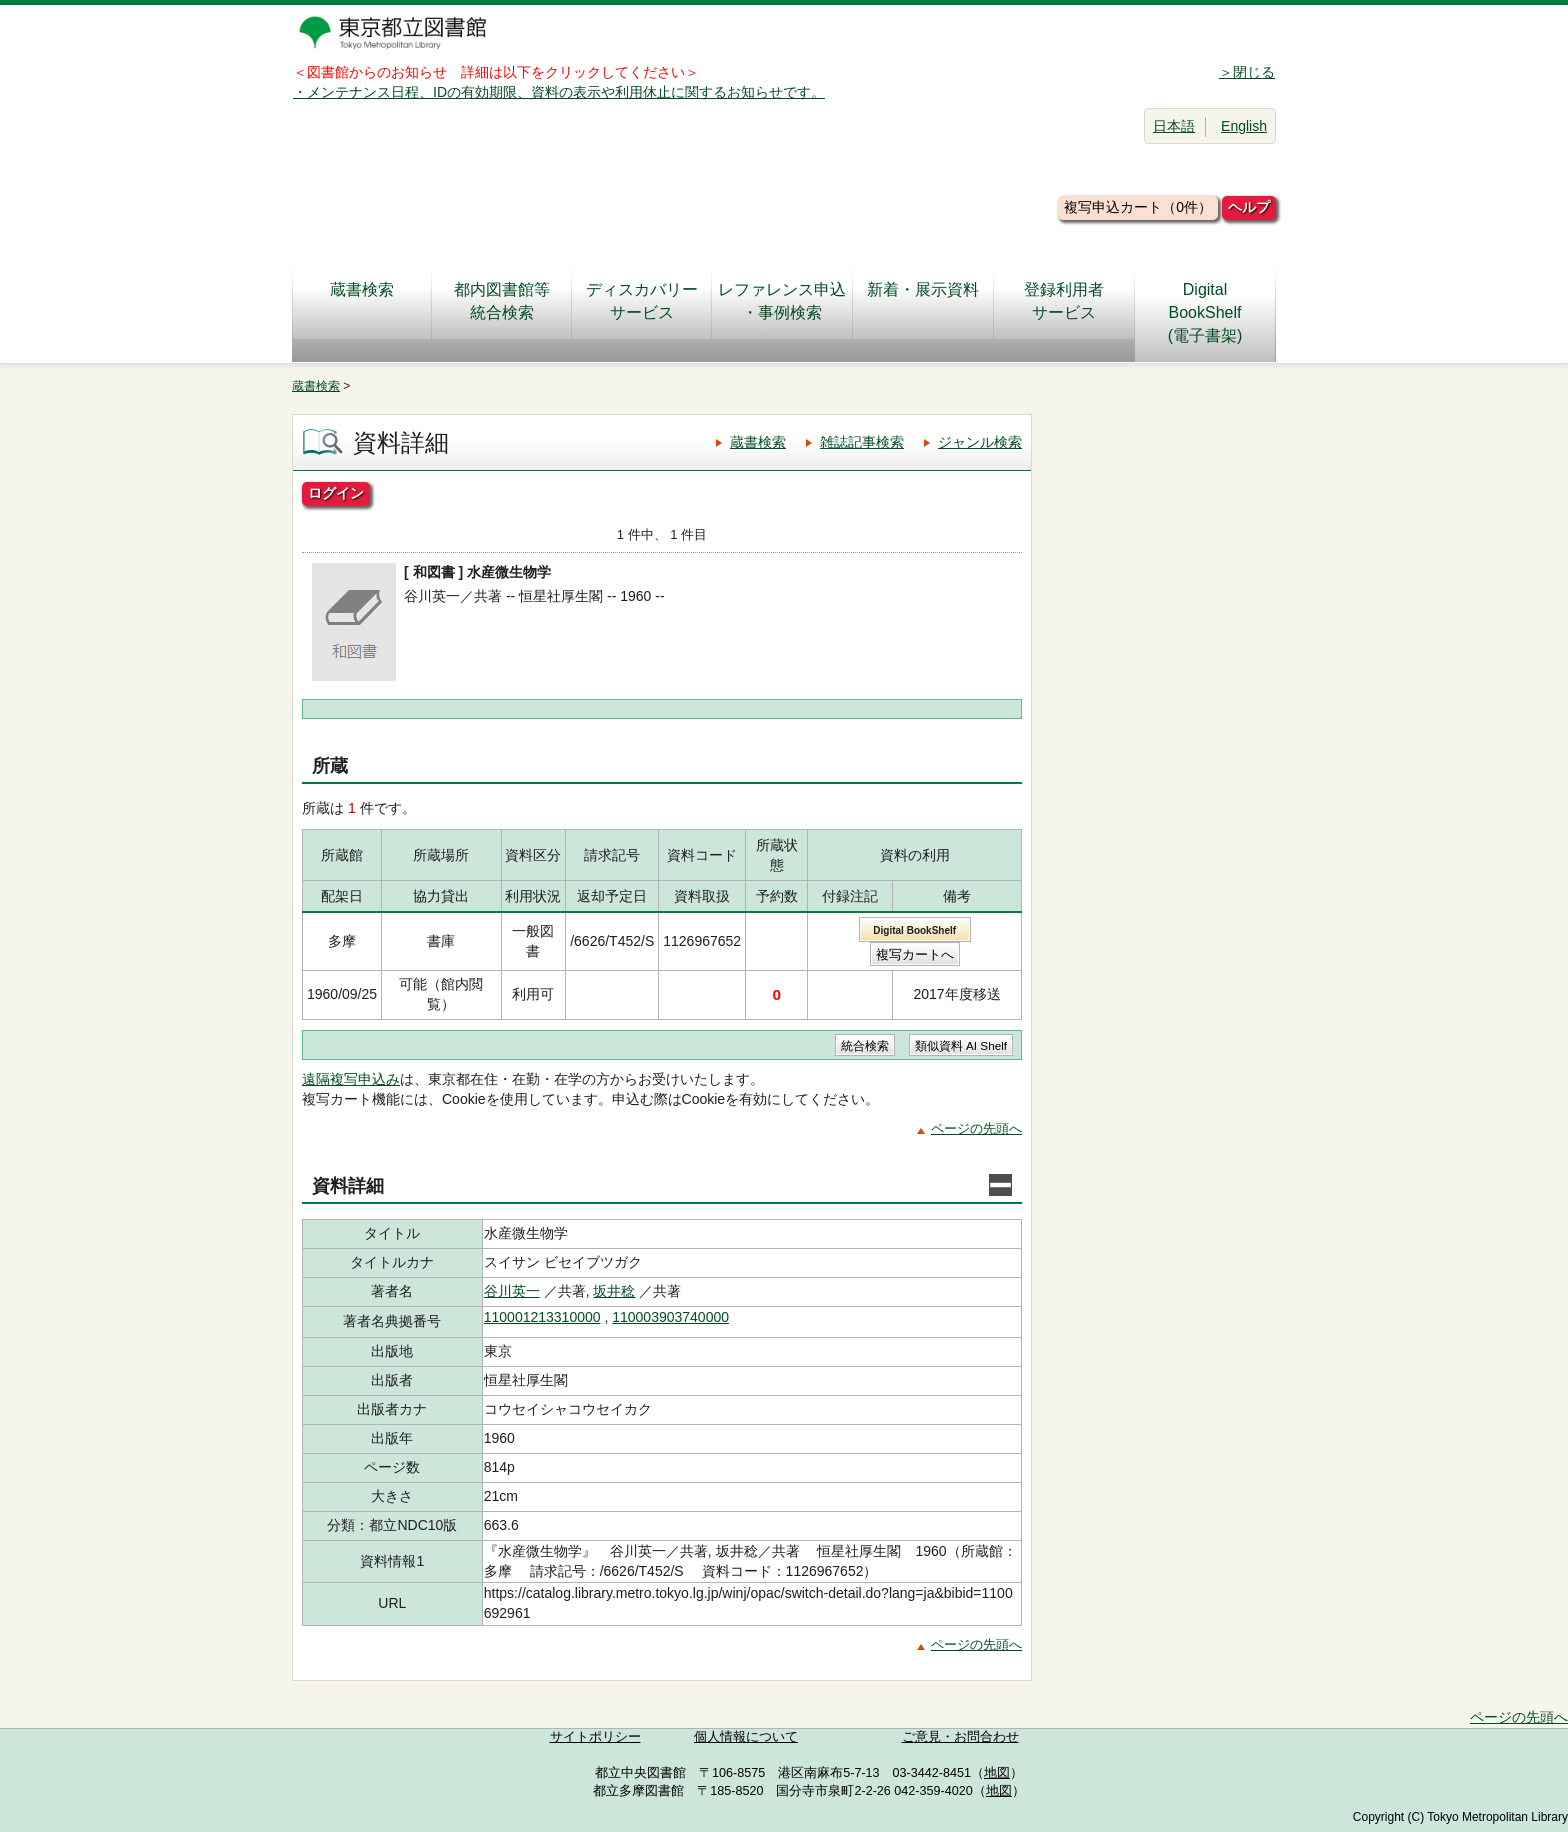 This screenshot has width=1568, height=1832. I want to click on 谷川英一, so click(512, 1291).